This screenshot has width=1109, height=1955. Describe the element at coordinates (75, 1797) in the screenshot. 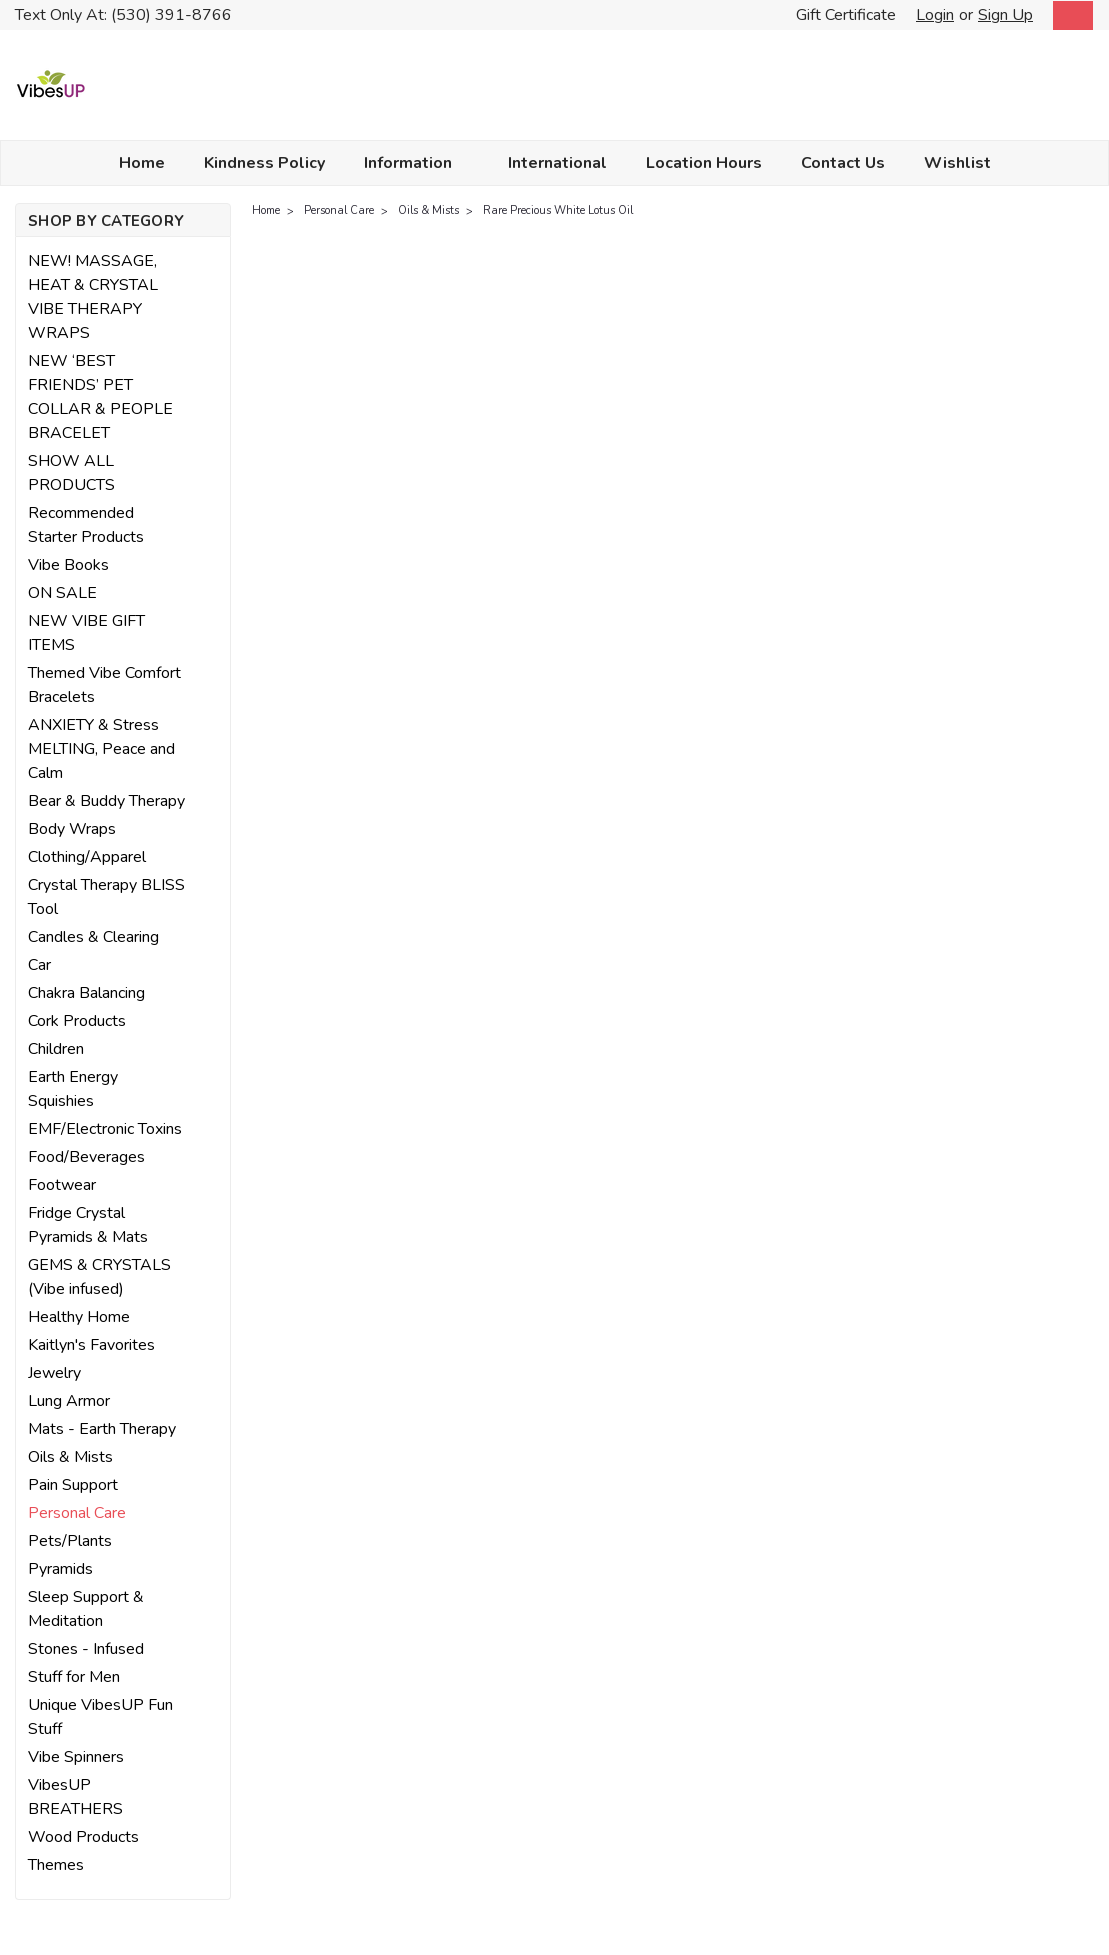

I see `VibesUP BREATHERS` at that location.